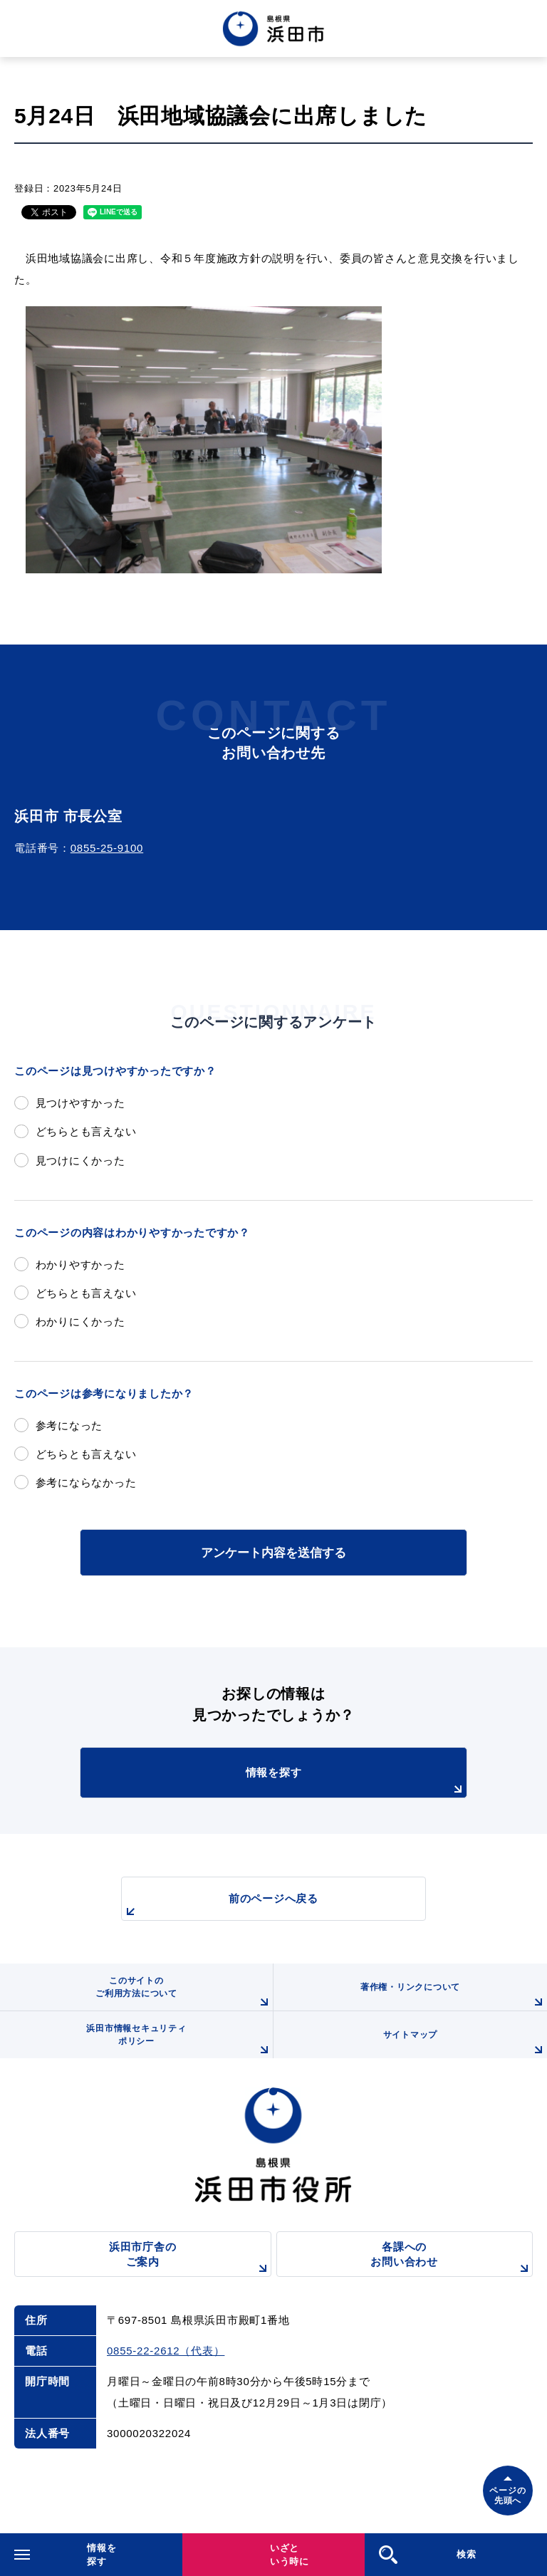 The image size is (547, 2576). What do you see at coordinates (451, 2259) in the screenshot?
I see `各課へのお問い合わせ` at bounding box center [451, 2259].